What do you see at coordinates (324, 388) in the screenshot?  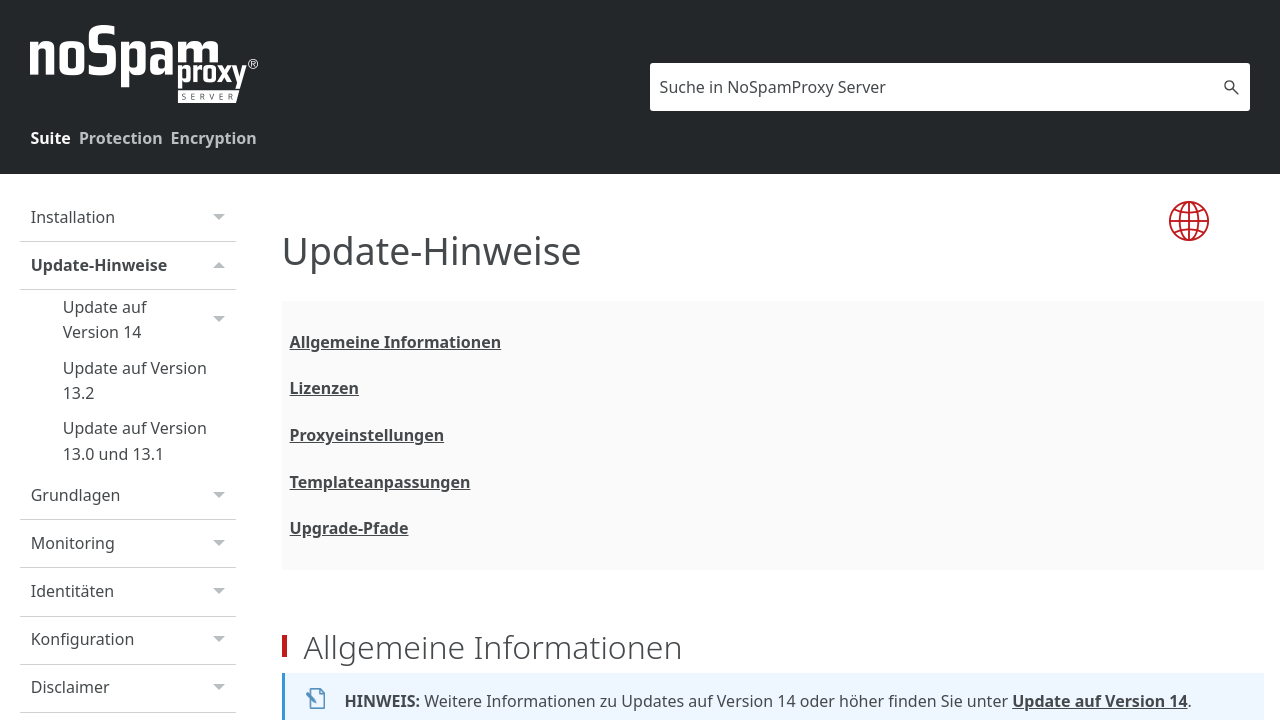 I see `Lizenzen` at bounding box center [324, 388].